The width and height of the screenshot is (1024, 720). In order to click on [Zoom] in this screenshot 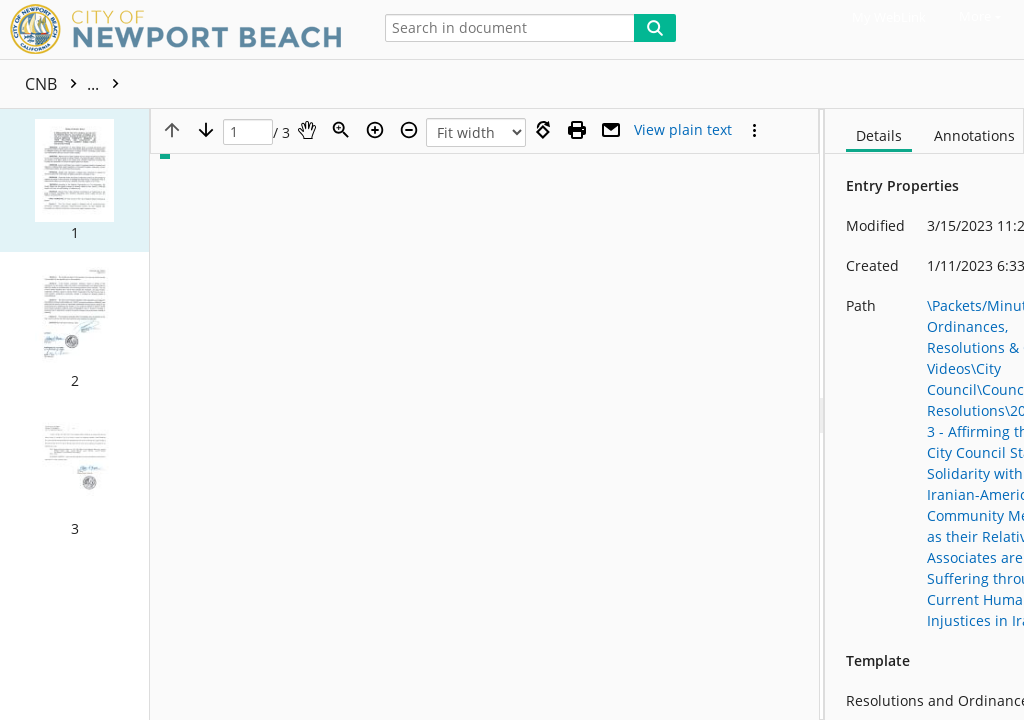, I will do `click(341, 130)`.